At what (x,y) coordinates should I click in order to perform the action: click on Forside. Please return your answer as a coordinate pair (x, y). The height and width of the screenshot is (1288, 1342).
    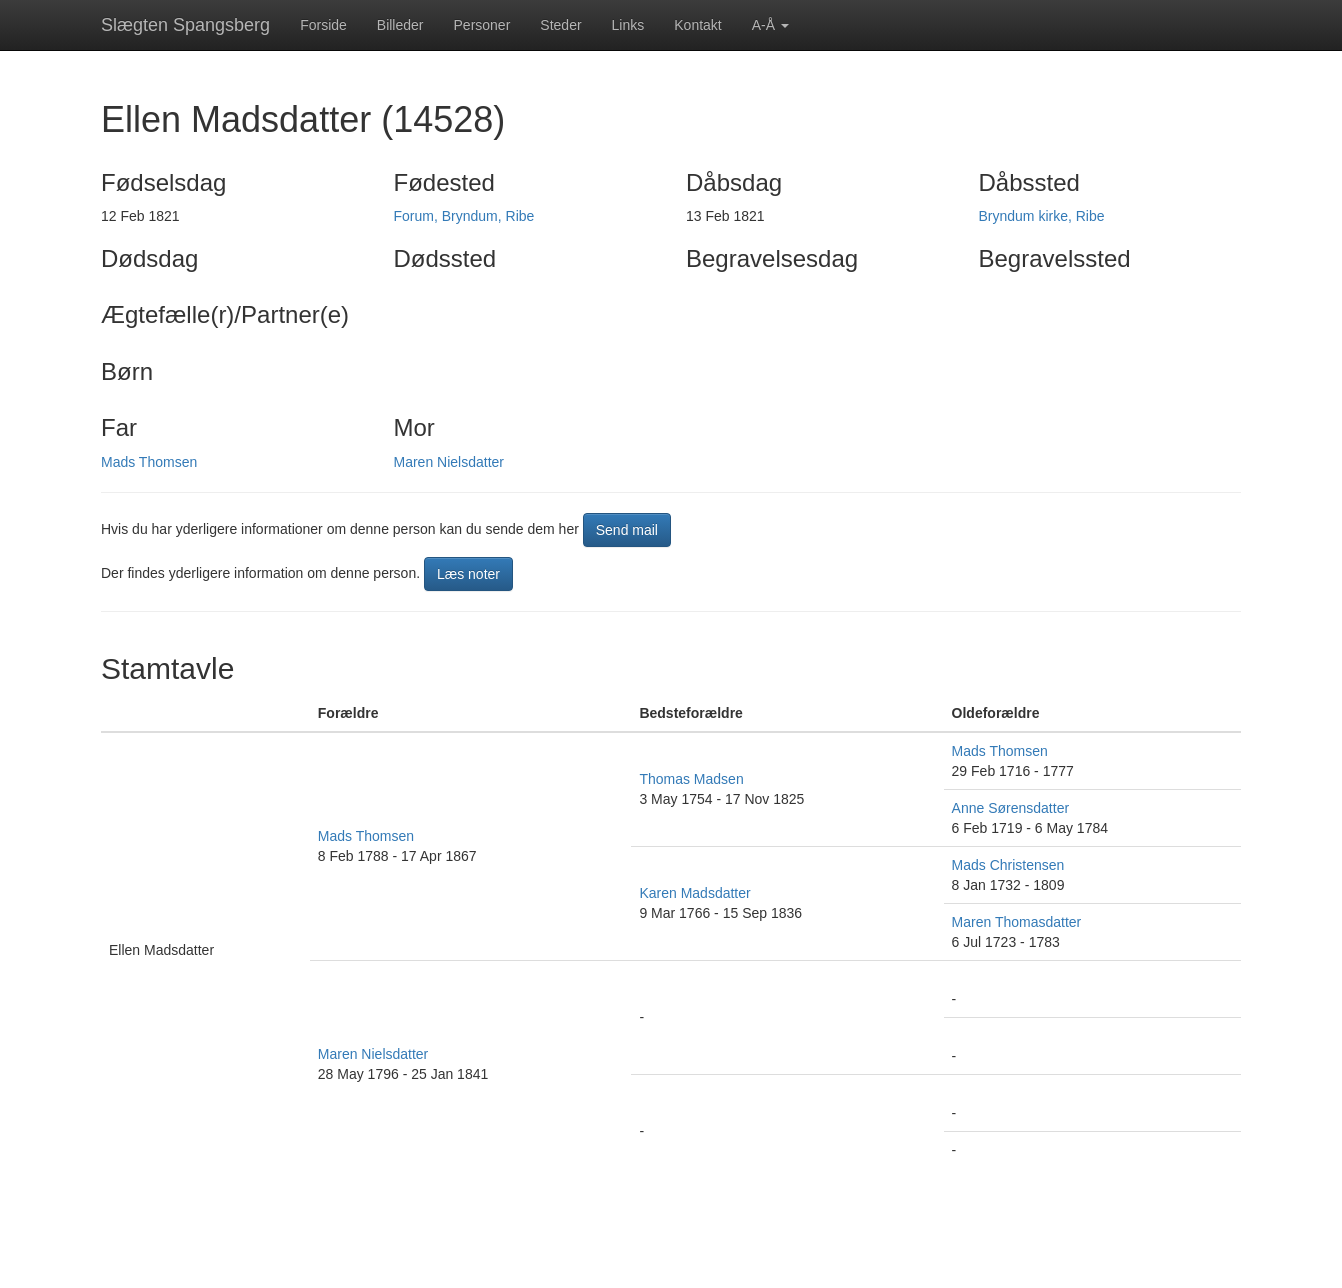
    Looking at the image, I should click on (323, 25).